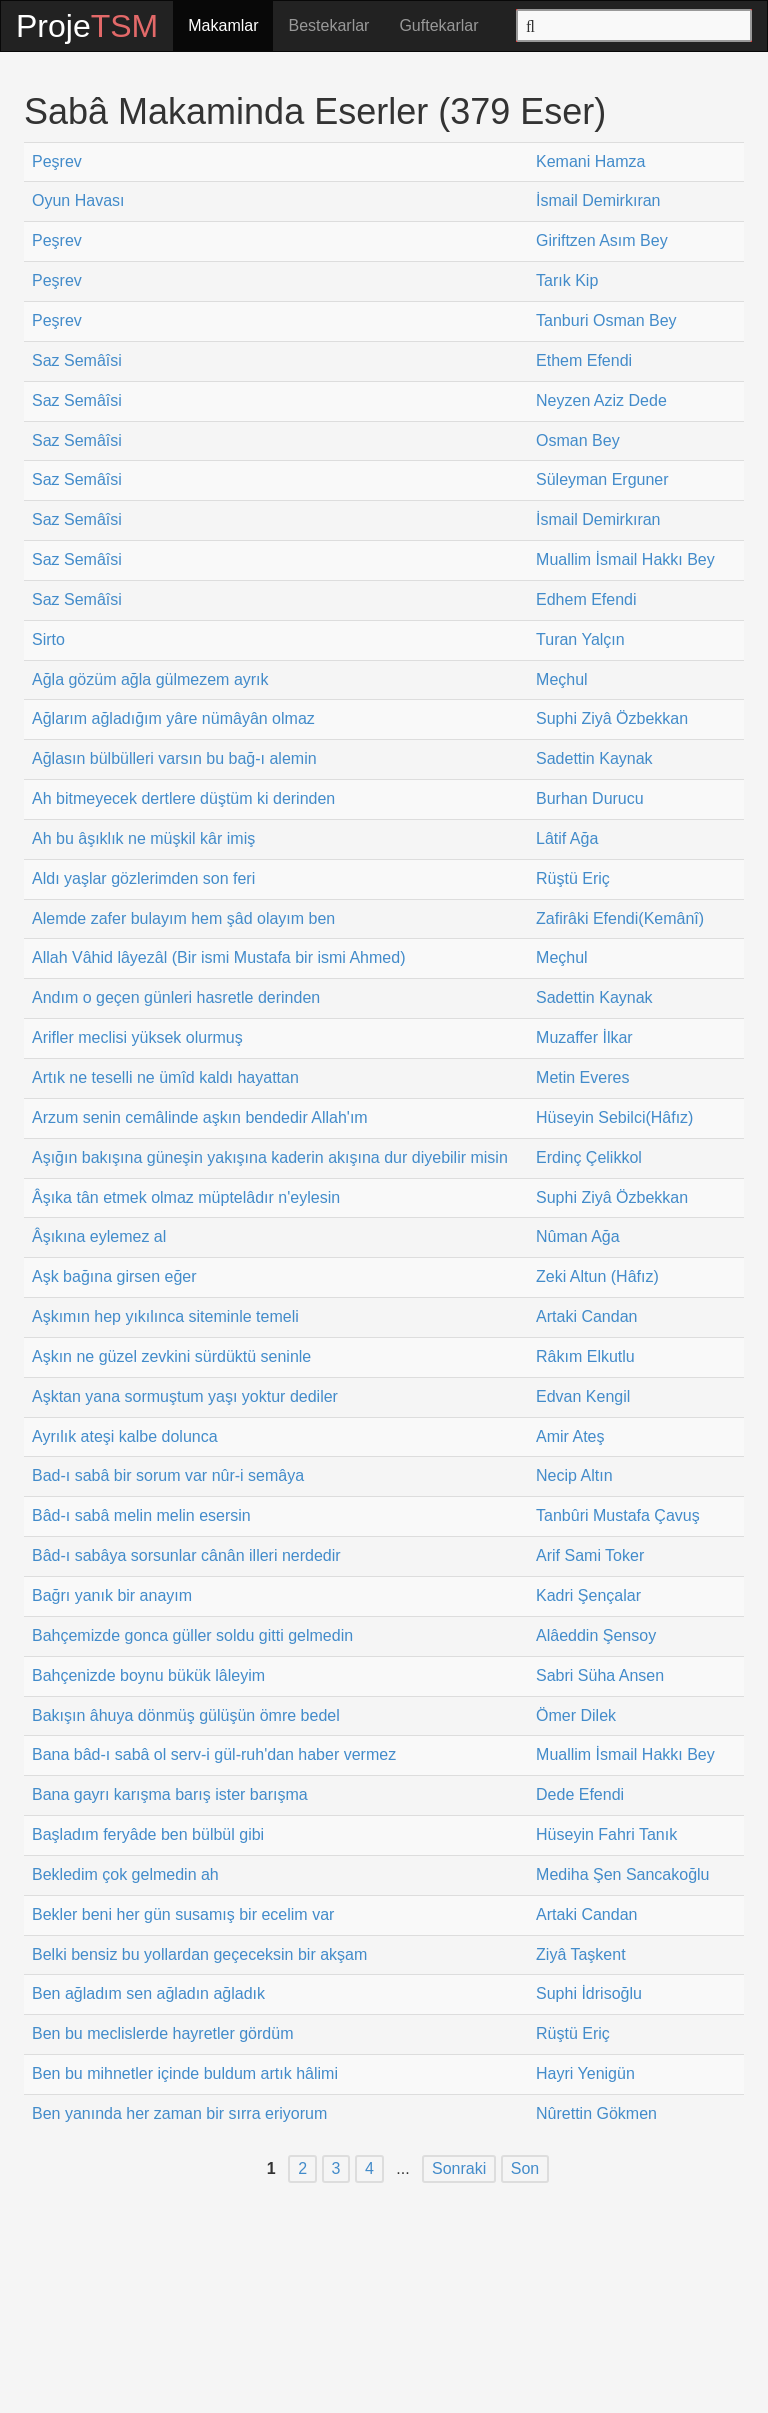 The image size is (768, 2413). Describe the element at coordinates (148, 1993) in the screenshot. I see `Ben ağladım sen ağladın ağladık` at that location.